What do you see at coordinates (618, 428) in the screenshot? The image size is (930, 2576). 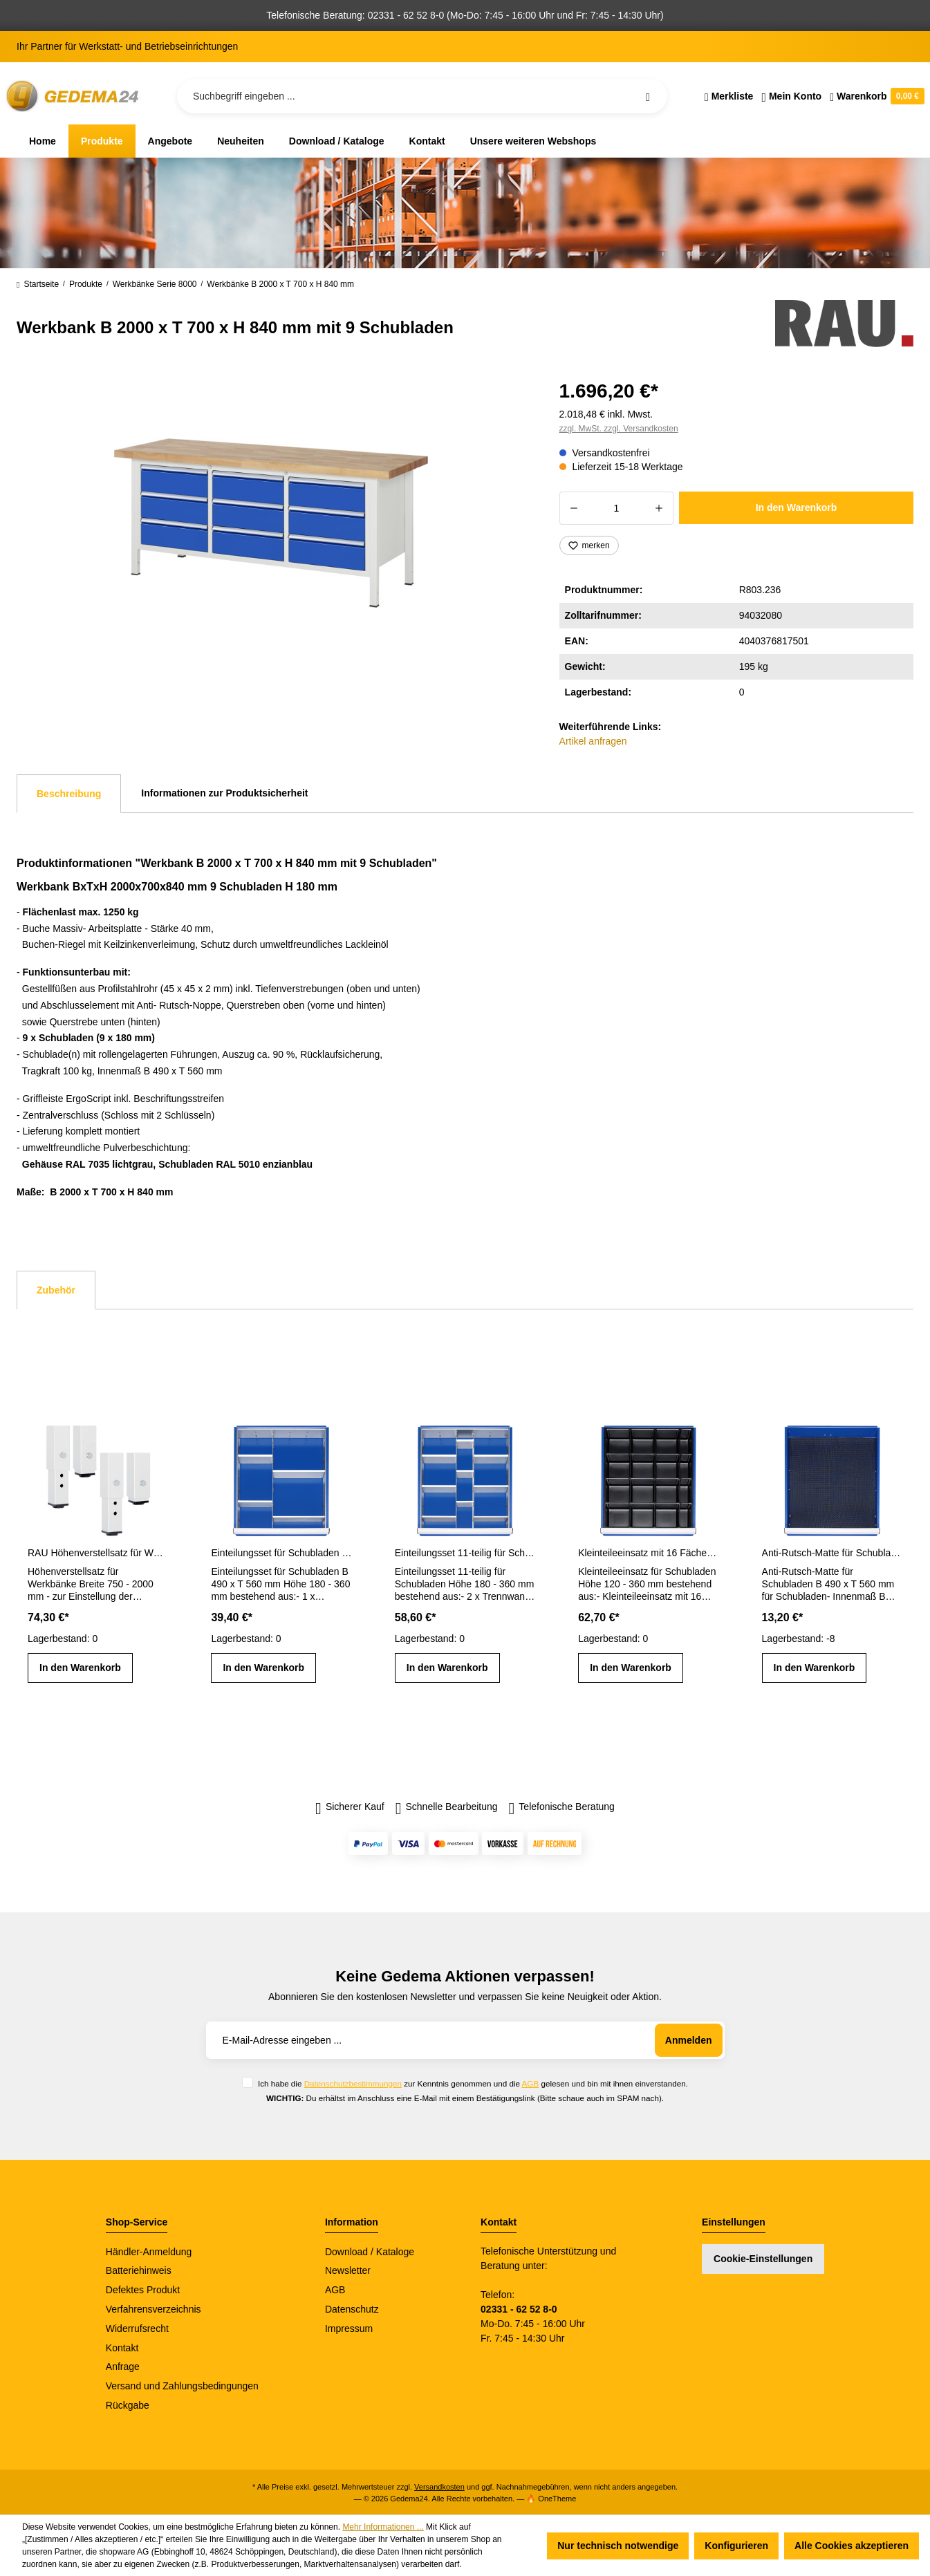 I see `zzgl. MwSt. zzgl. Versandkosten` at bounding box center [618, 428].